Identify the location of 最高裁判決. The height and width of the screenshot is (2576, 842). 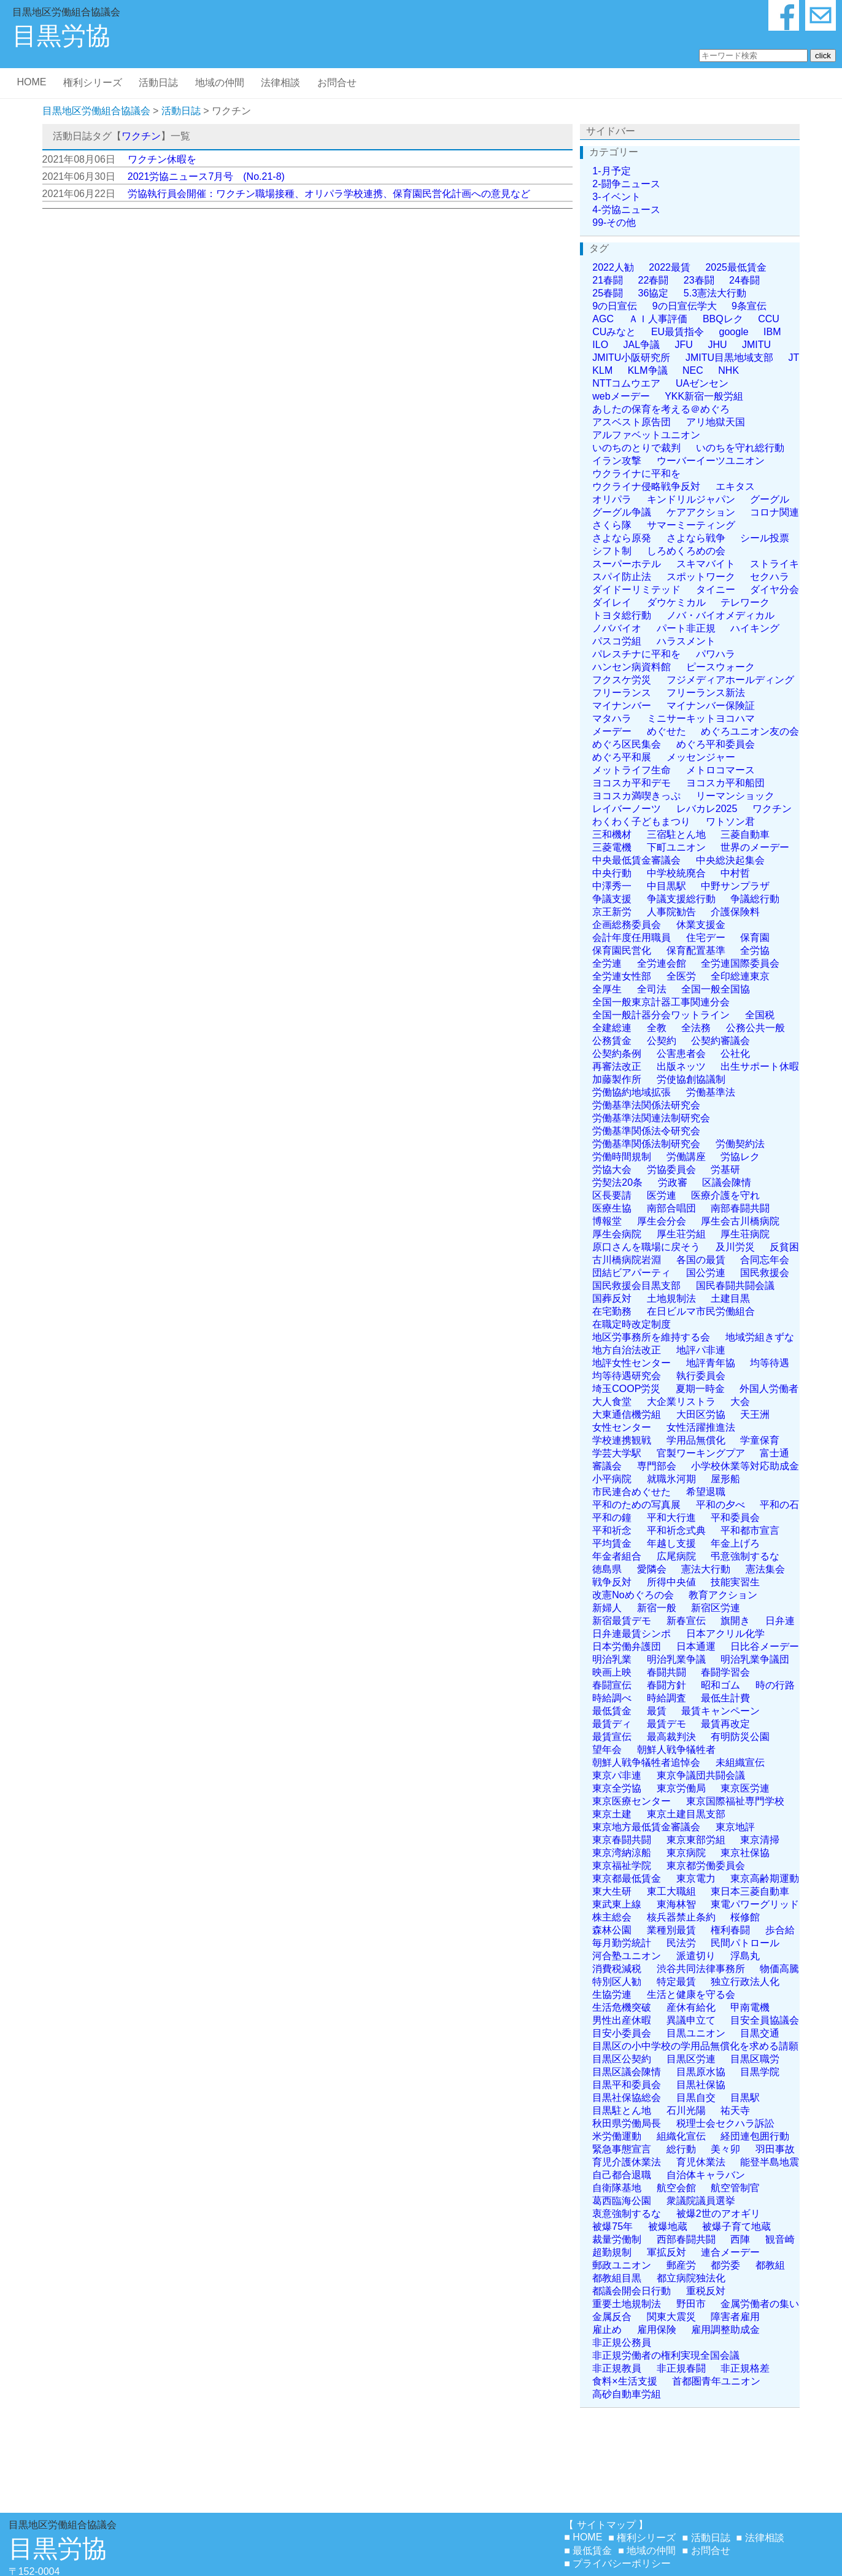
(671, 1736).